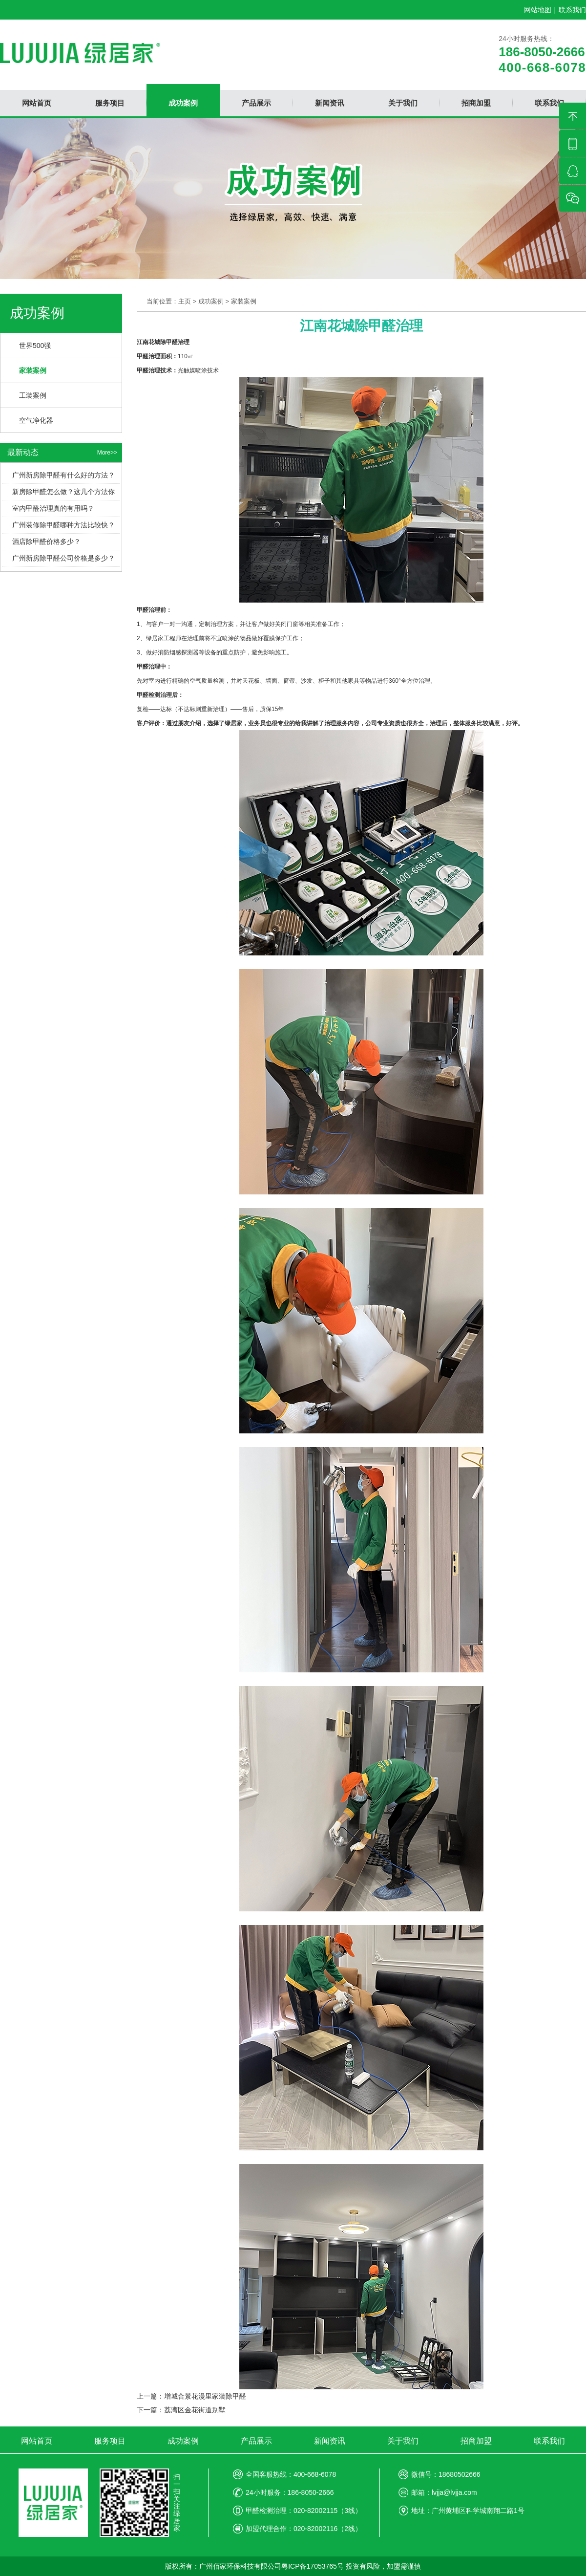 This screenshot has height=2576, width=586. I want to click on 网站地图, so click(537, 10).